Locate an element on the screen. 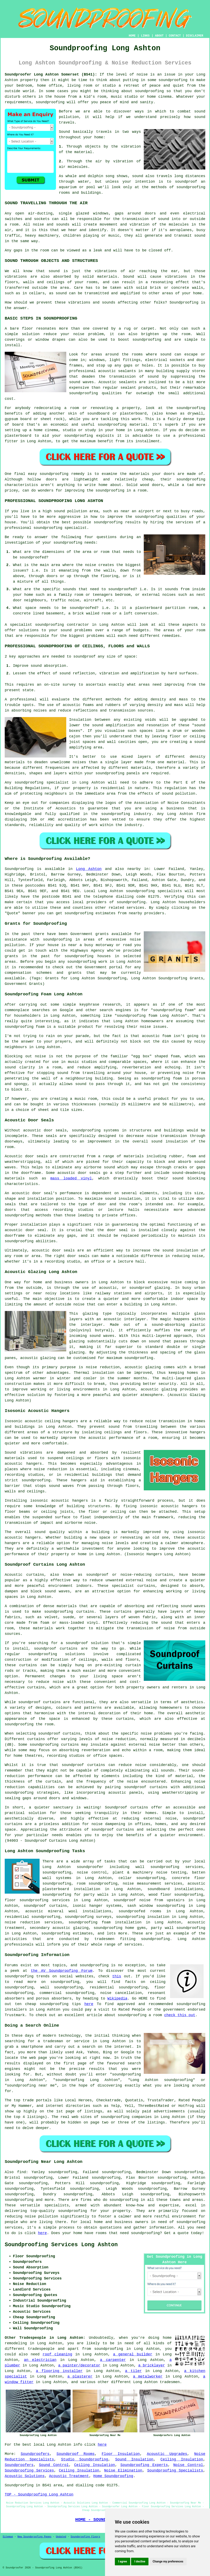  acoustic glazing is located at coordinates (159, 1389).